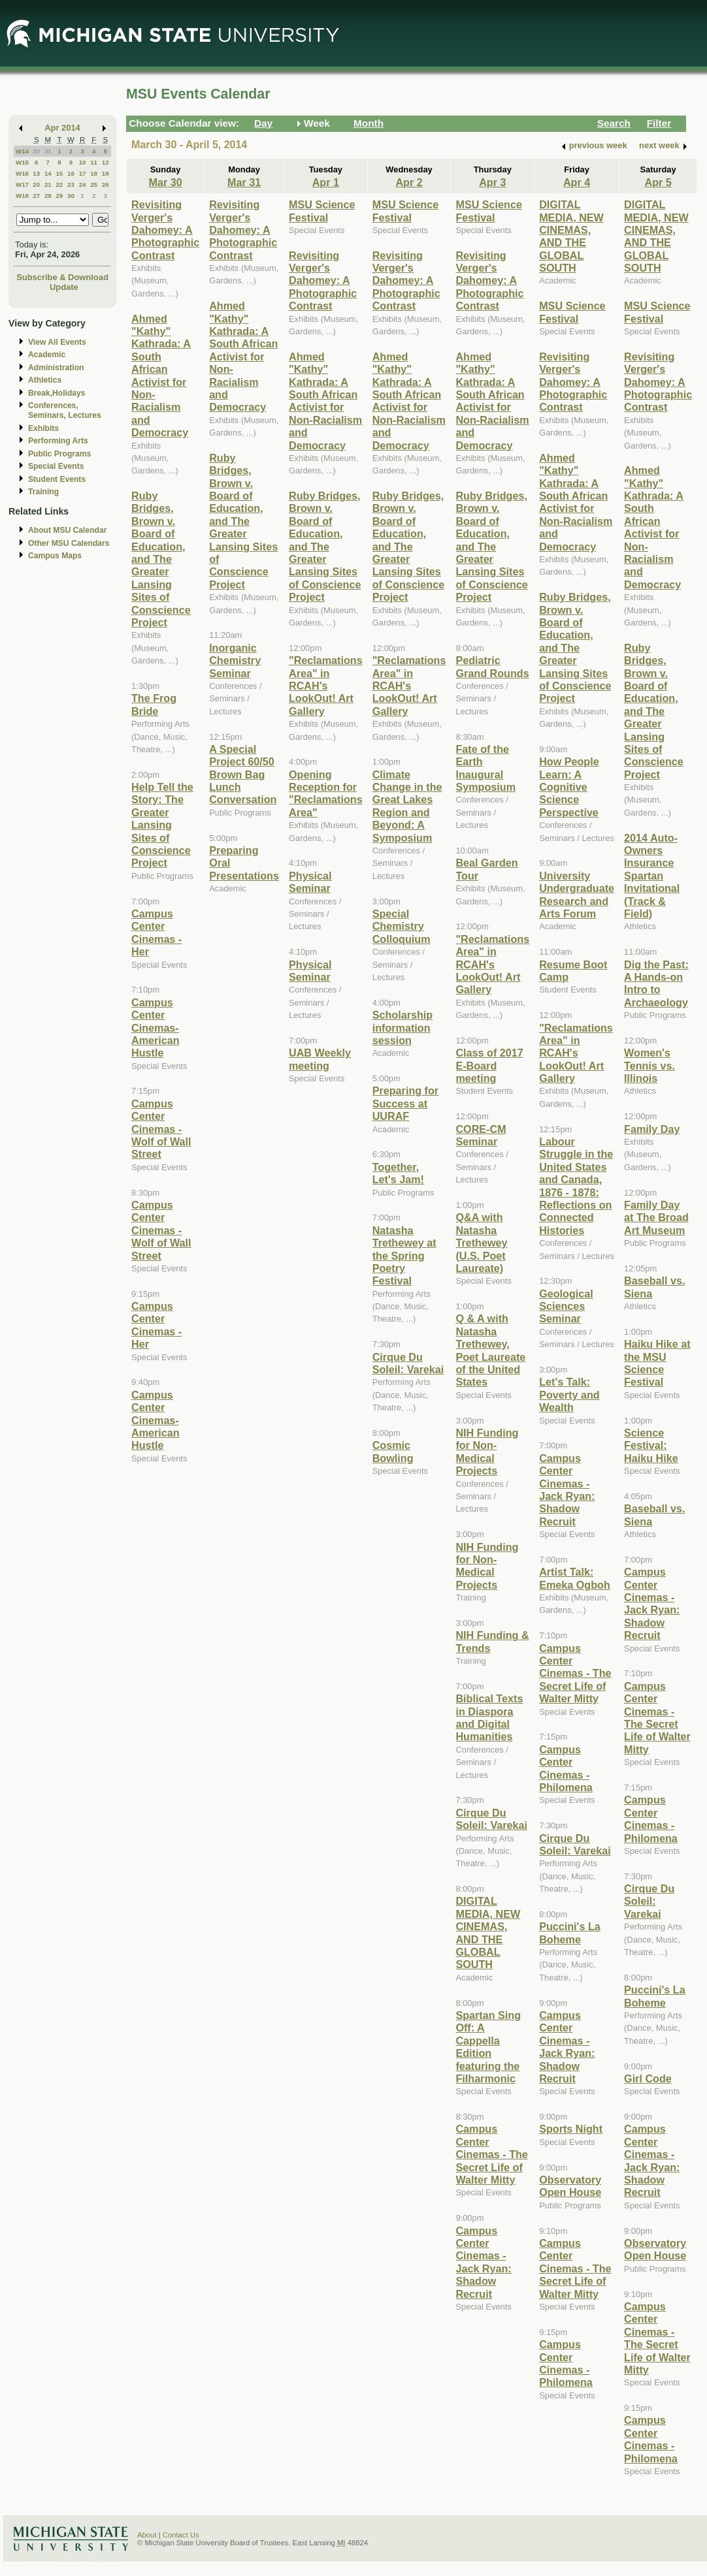 The image size is (707, 2576). Describe the element at coordinates (155, 1027) in the screenshot. I see `Campus Center Cinemas- American Hustle` at that location.